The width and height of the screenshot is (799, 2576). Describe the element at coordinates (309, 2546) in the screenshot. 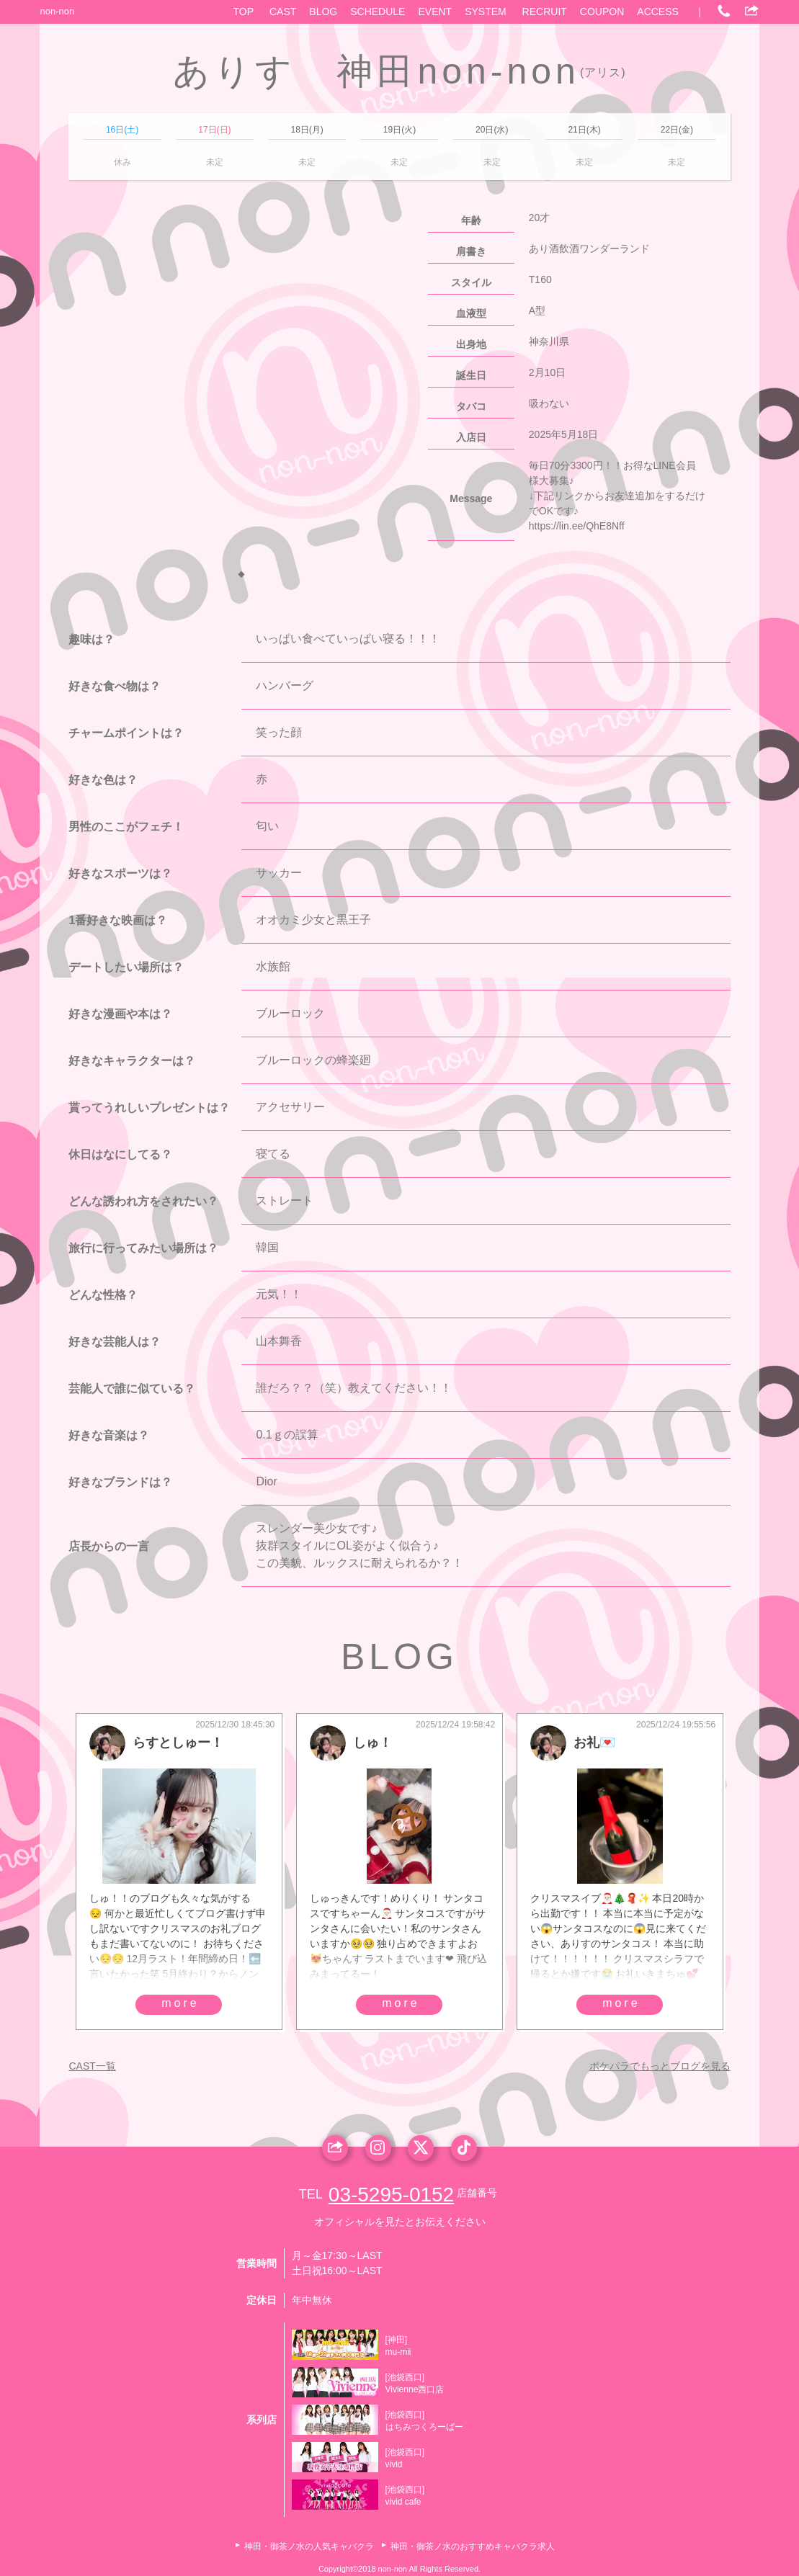

I see `神田・御茶ノ水の人気キャバクラ` at that location.